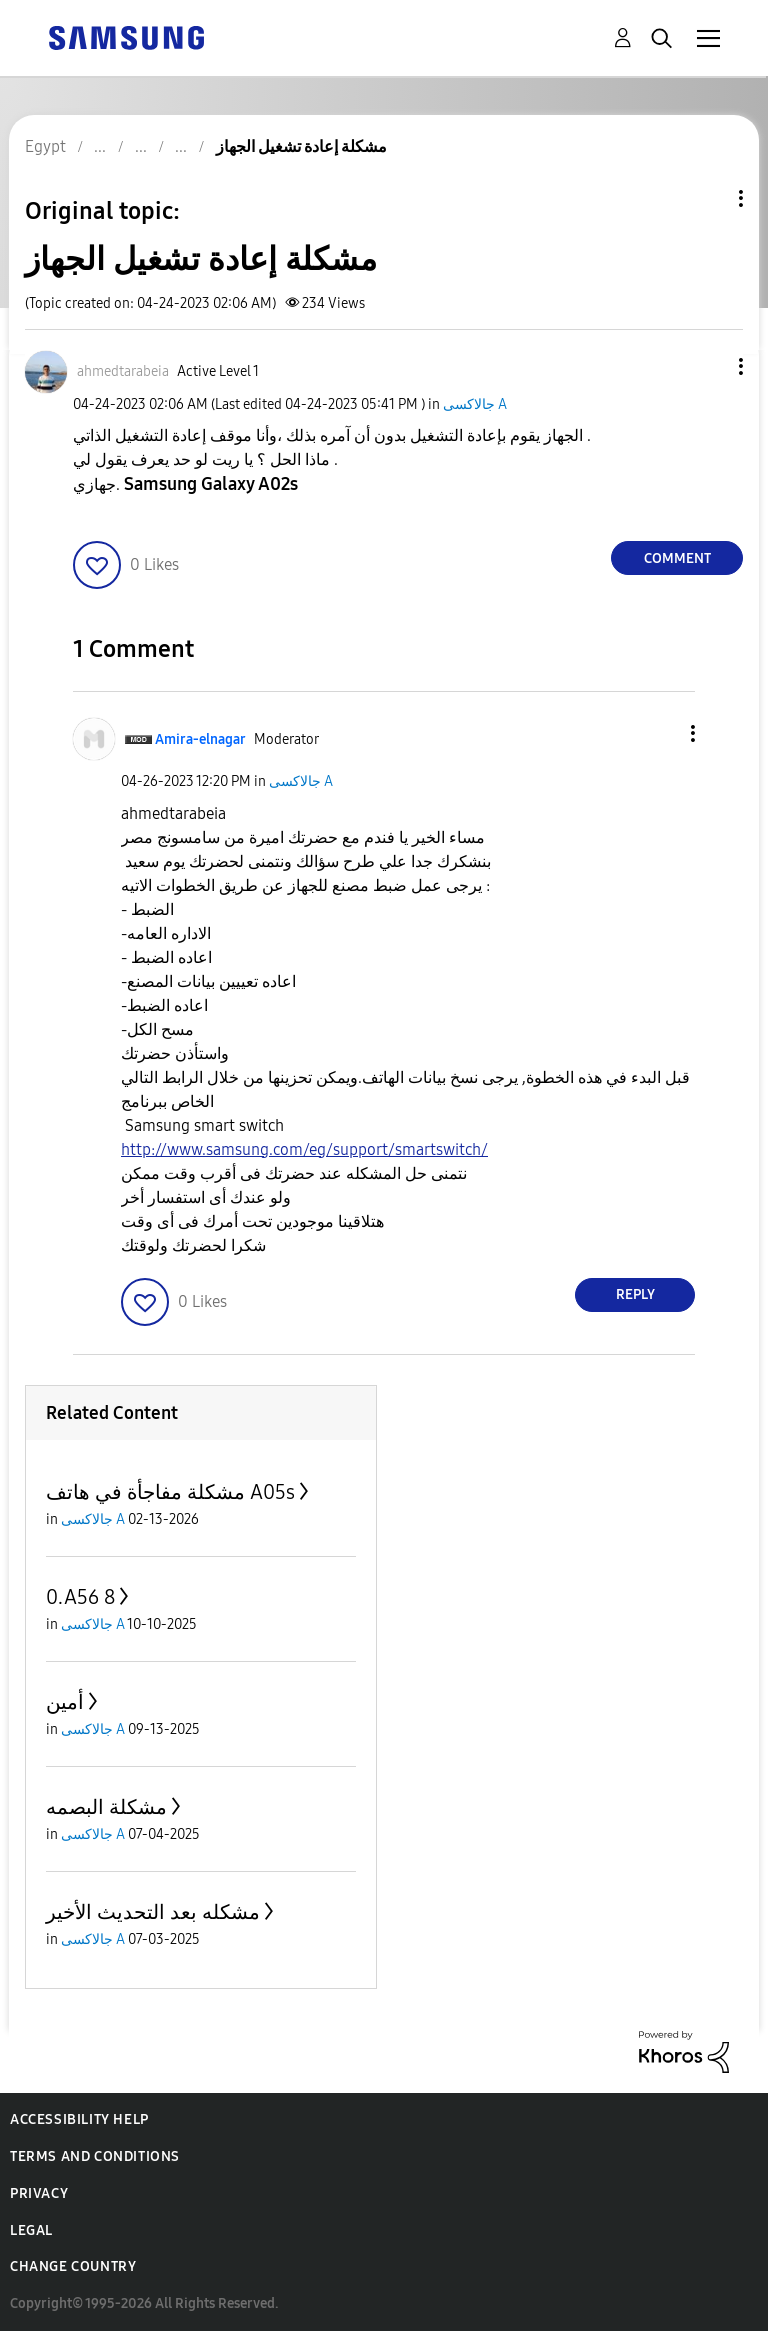 The width and height of the screenshot is (768, 2331). What do you see at coordinates (31, 2230) in the screenshot?
I see `Legal` at bounding box center [31, 2230].